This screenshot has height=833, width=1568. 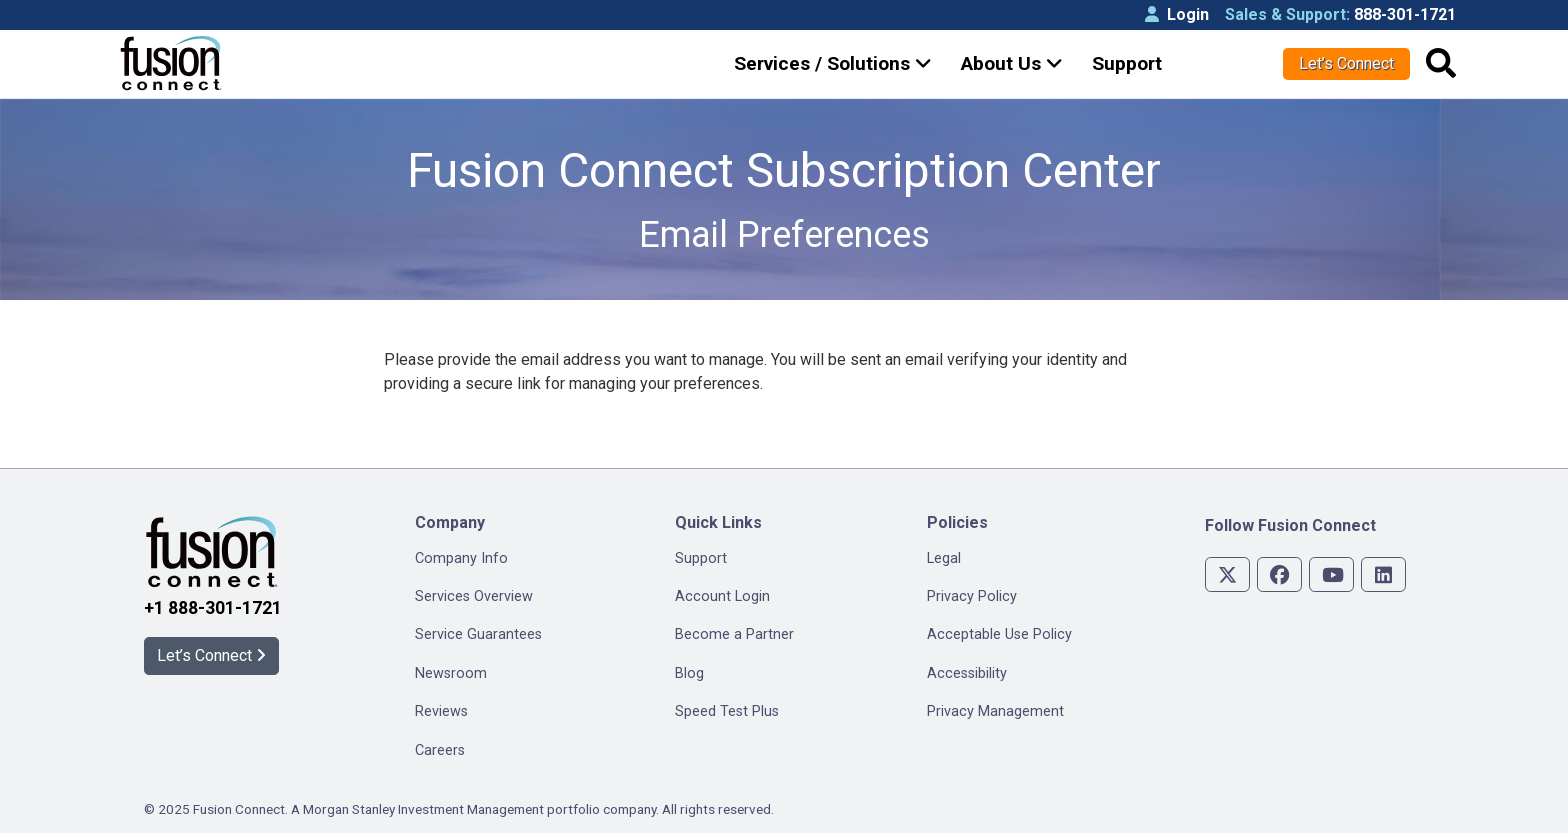 What do you see at coordinates (833, 63) in the screenshot?
I see `Services / Solutions` at bounding box center [833, 63].